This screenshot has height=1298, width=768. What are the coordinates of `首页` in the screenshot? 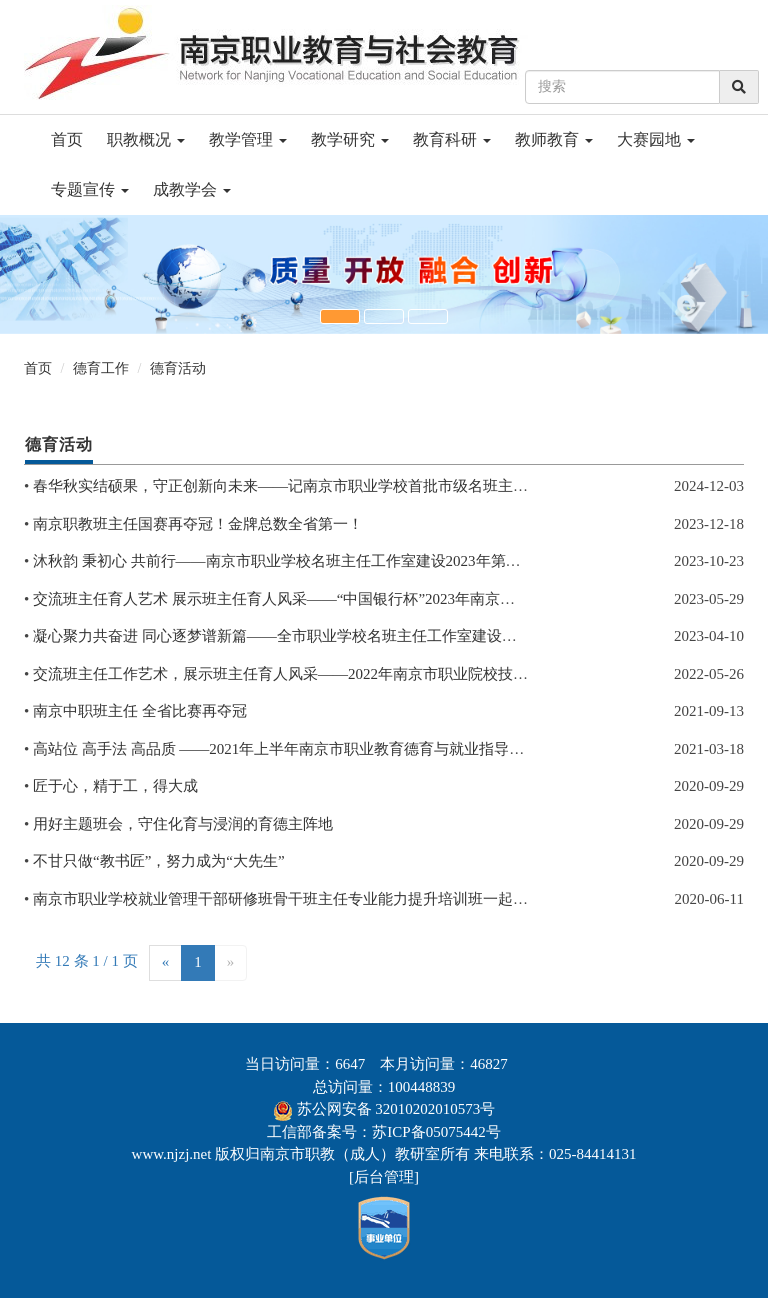 It's located at (67, 139).